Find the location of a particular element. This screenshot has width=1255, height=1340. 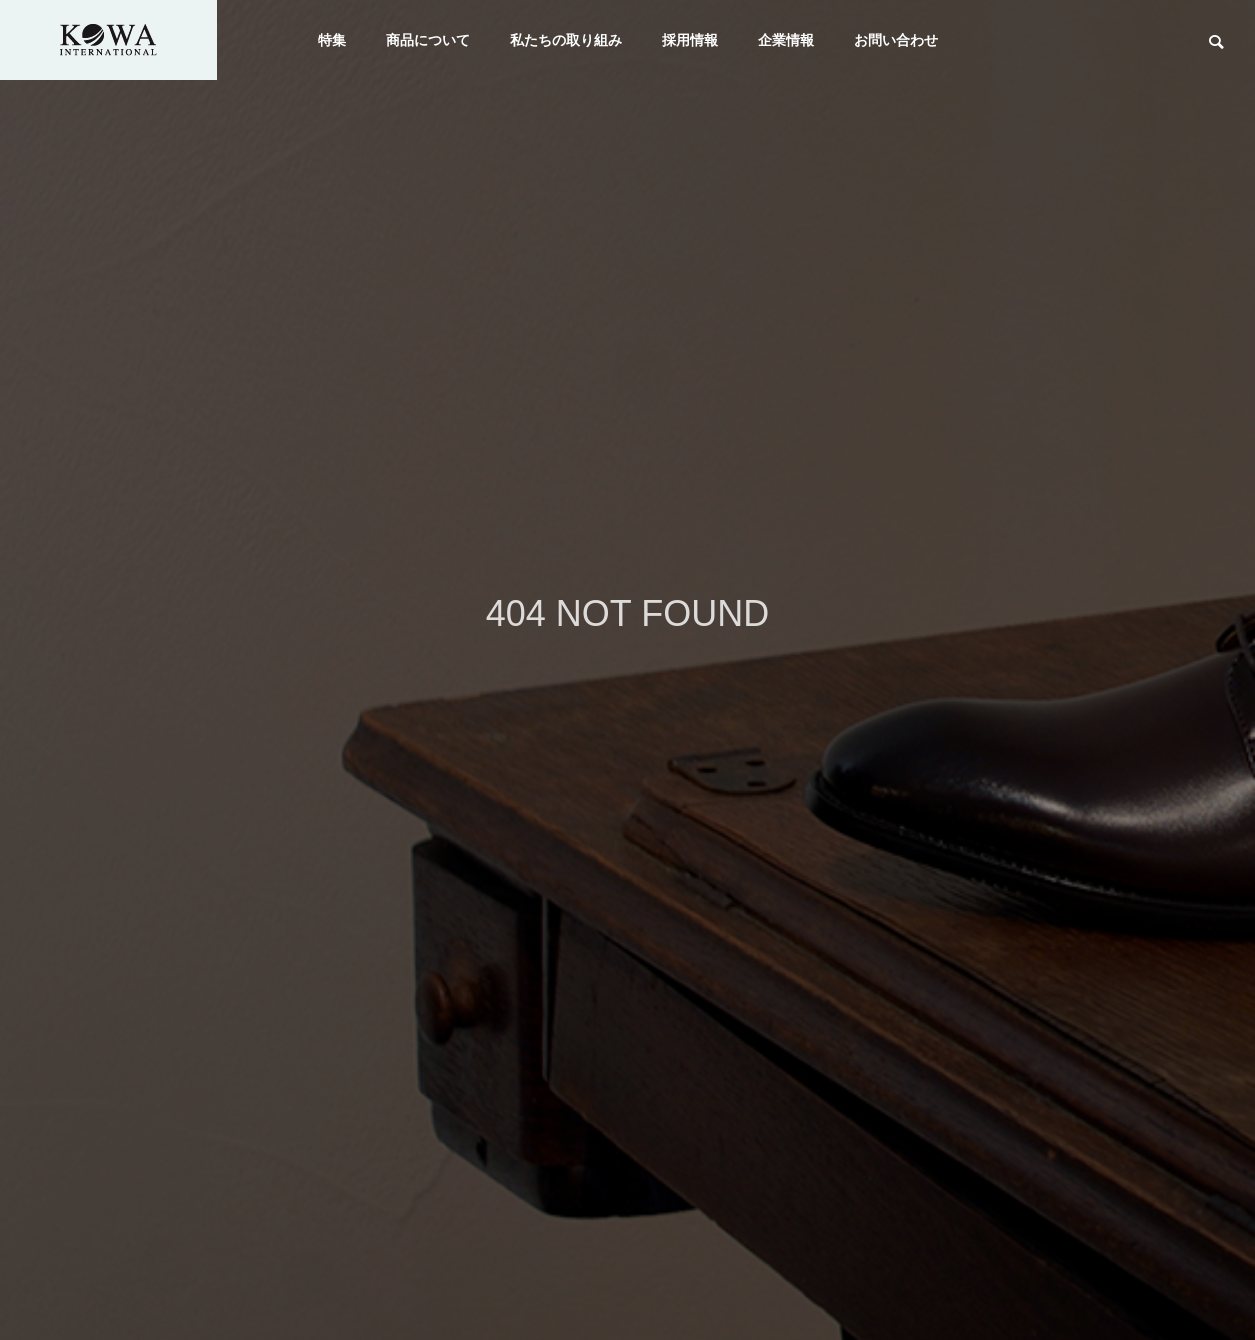

採用情報 is located at coordinates (690, 40).